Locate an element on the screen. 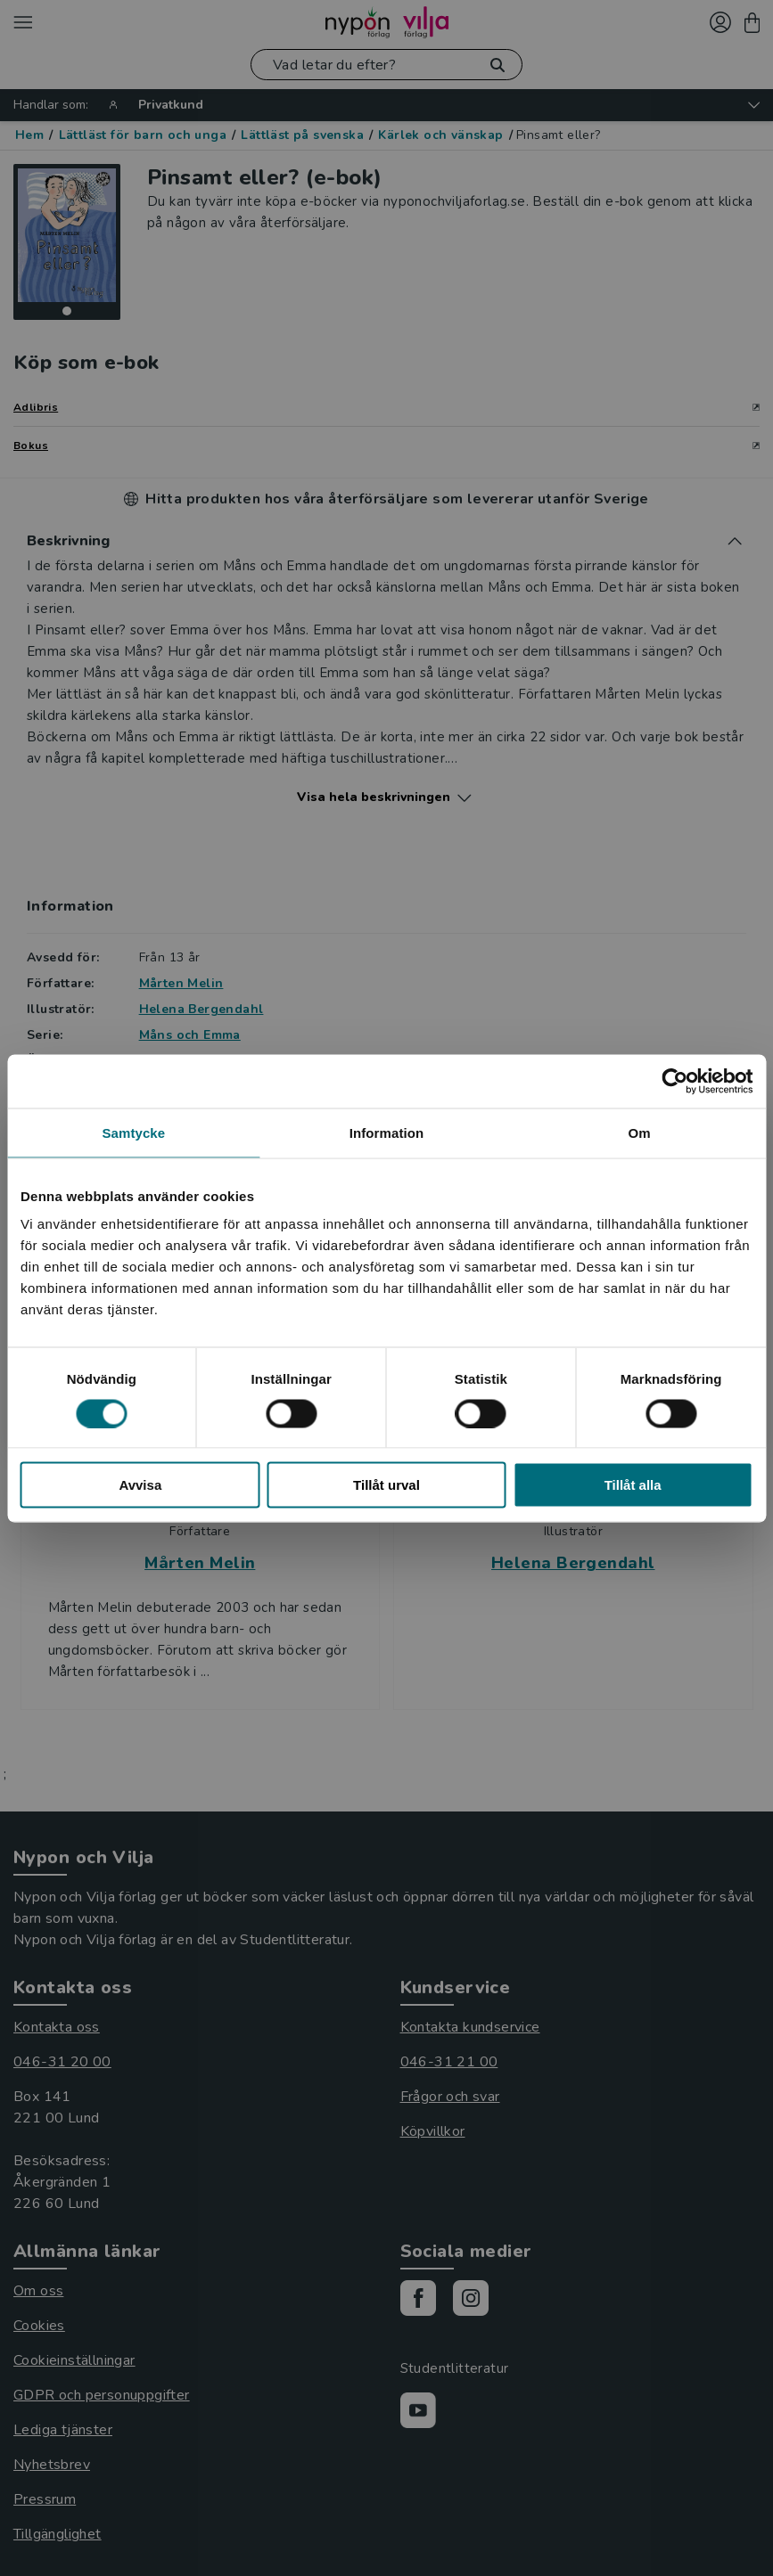 The image size is (773, 2576). Tillåt alla is located at coordinates (633, 1484).